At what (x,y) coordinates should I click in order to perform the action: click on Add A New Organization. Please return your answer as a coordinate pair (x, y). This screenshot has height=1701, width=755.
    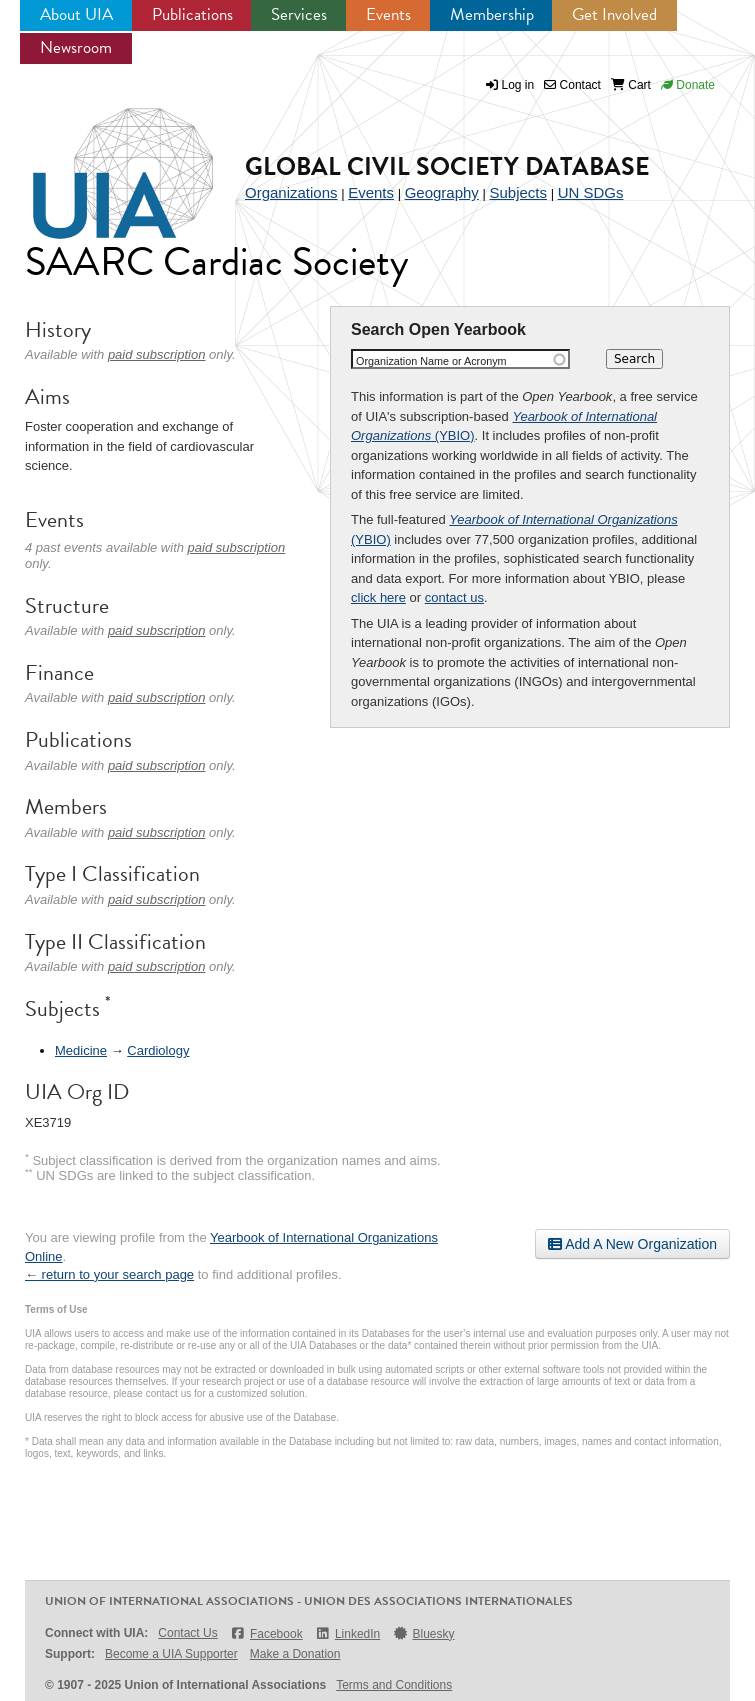
    Looking at the image, I should click on (632, 1244).